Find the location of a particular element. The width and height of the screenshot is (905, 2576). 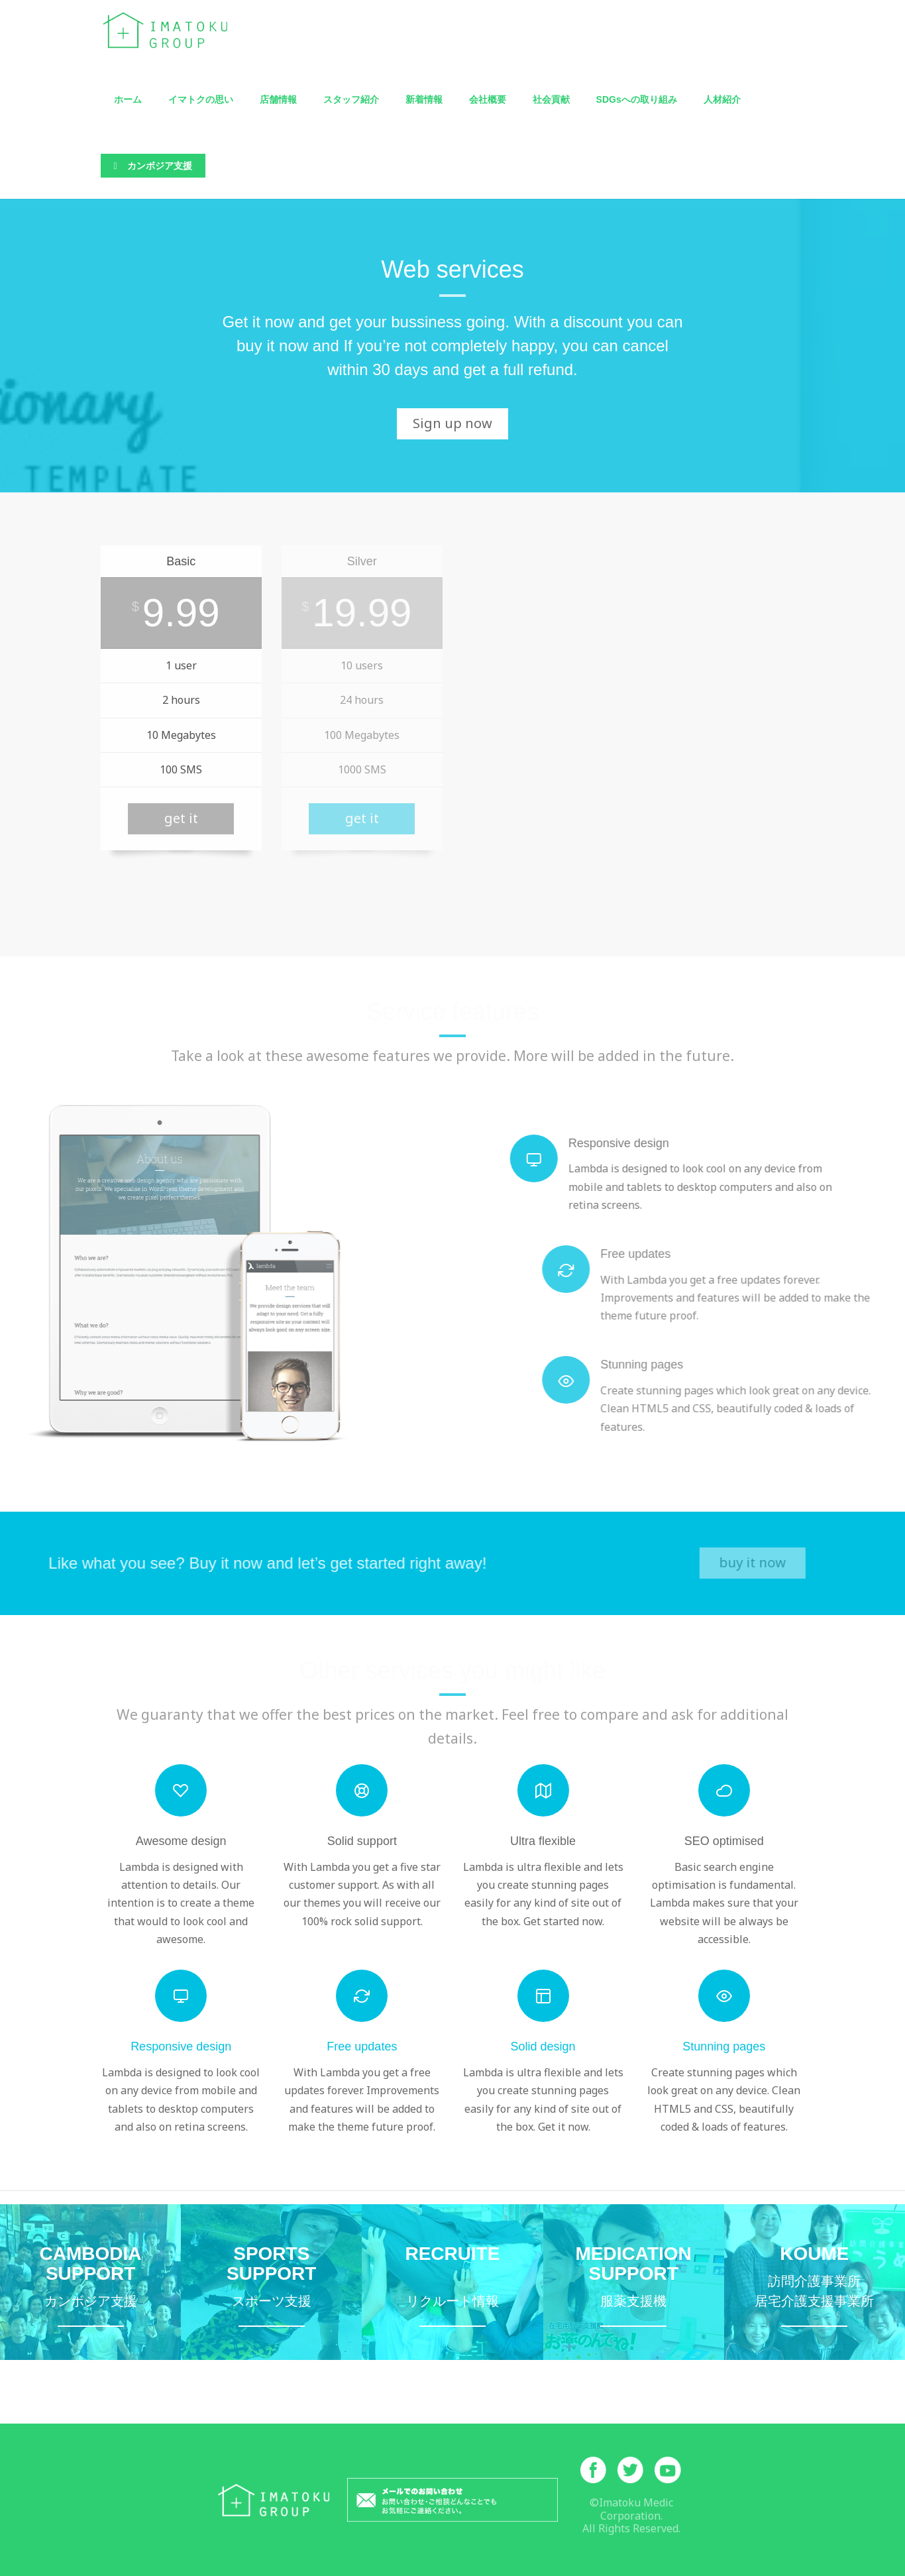

Responsive design is located at coordinates (181, 2046).